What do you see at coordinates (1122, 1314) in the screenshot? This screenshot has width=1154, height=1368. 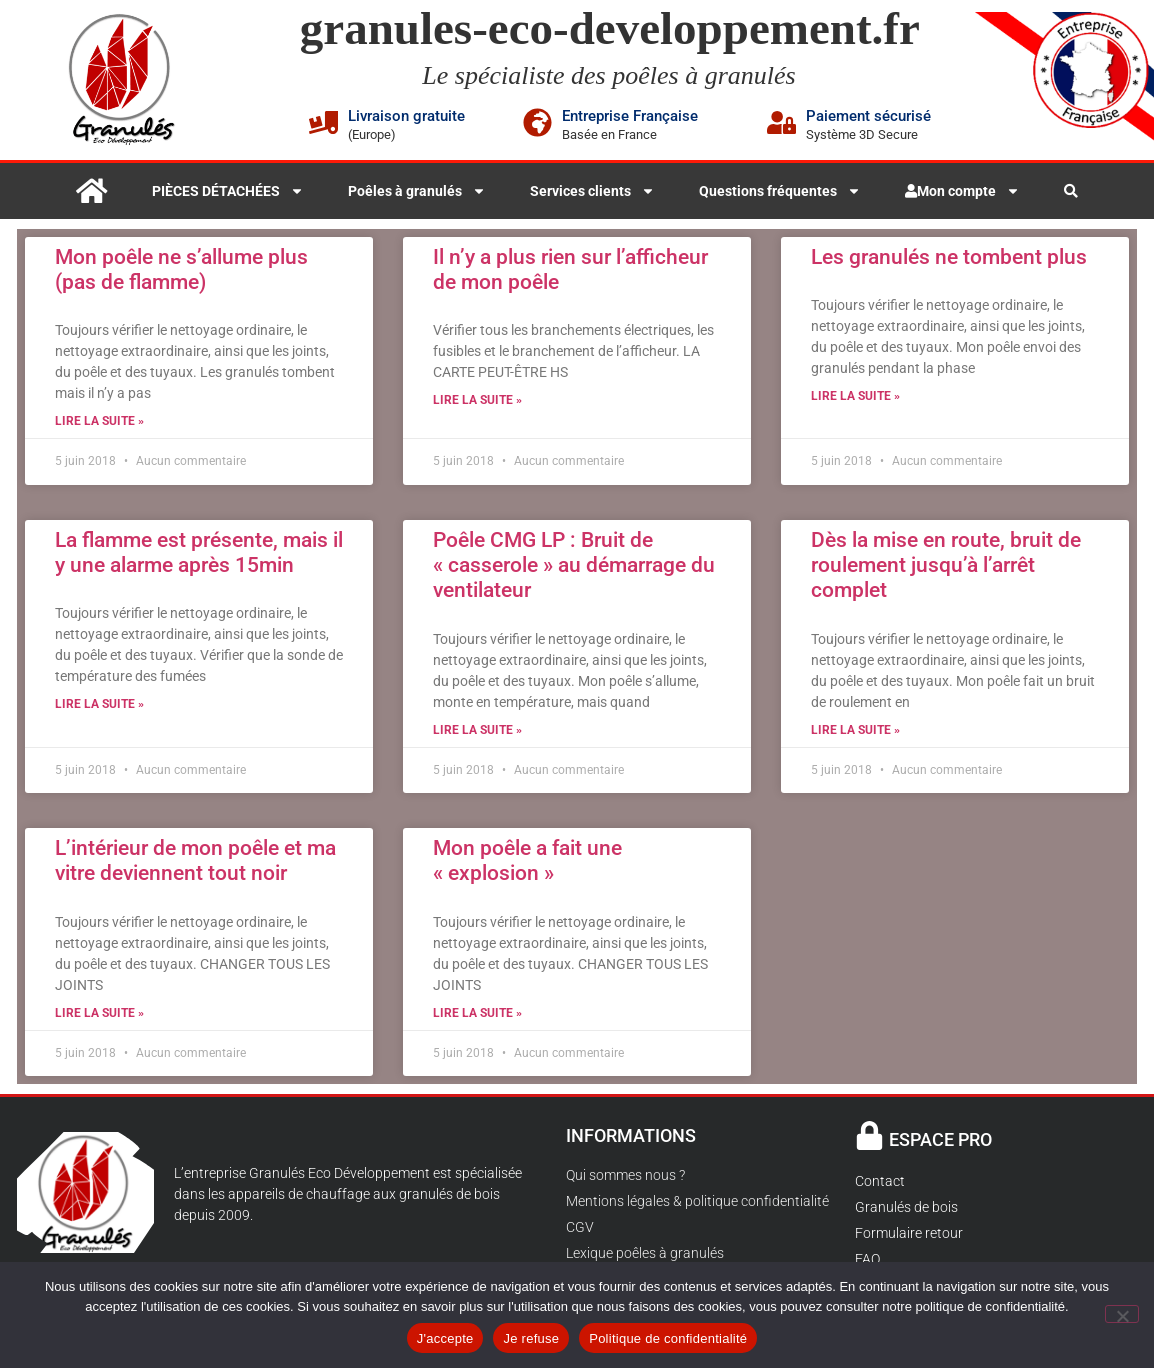 I see `[Je refuse]` at bounding box center [1122, 1314].